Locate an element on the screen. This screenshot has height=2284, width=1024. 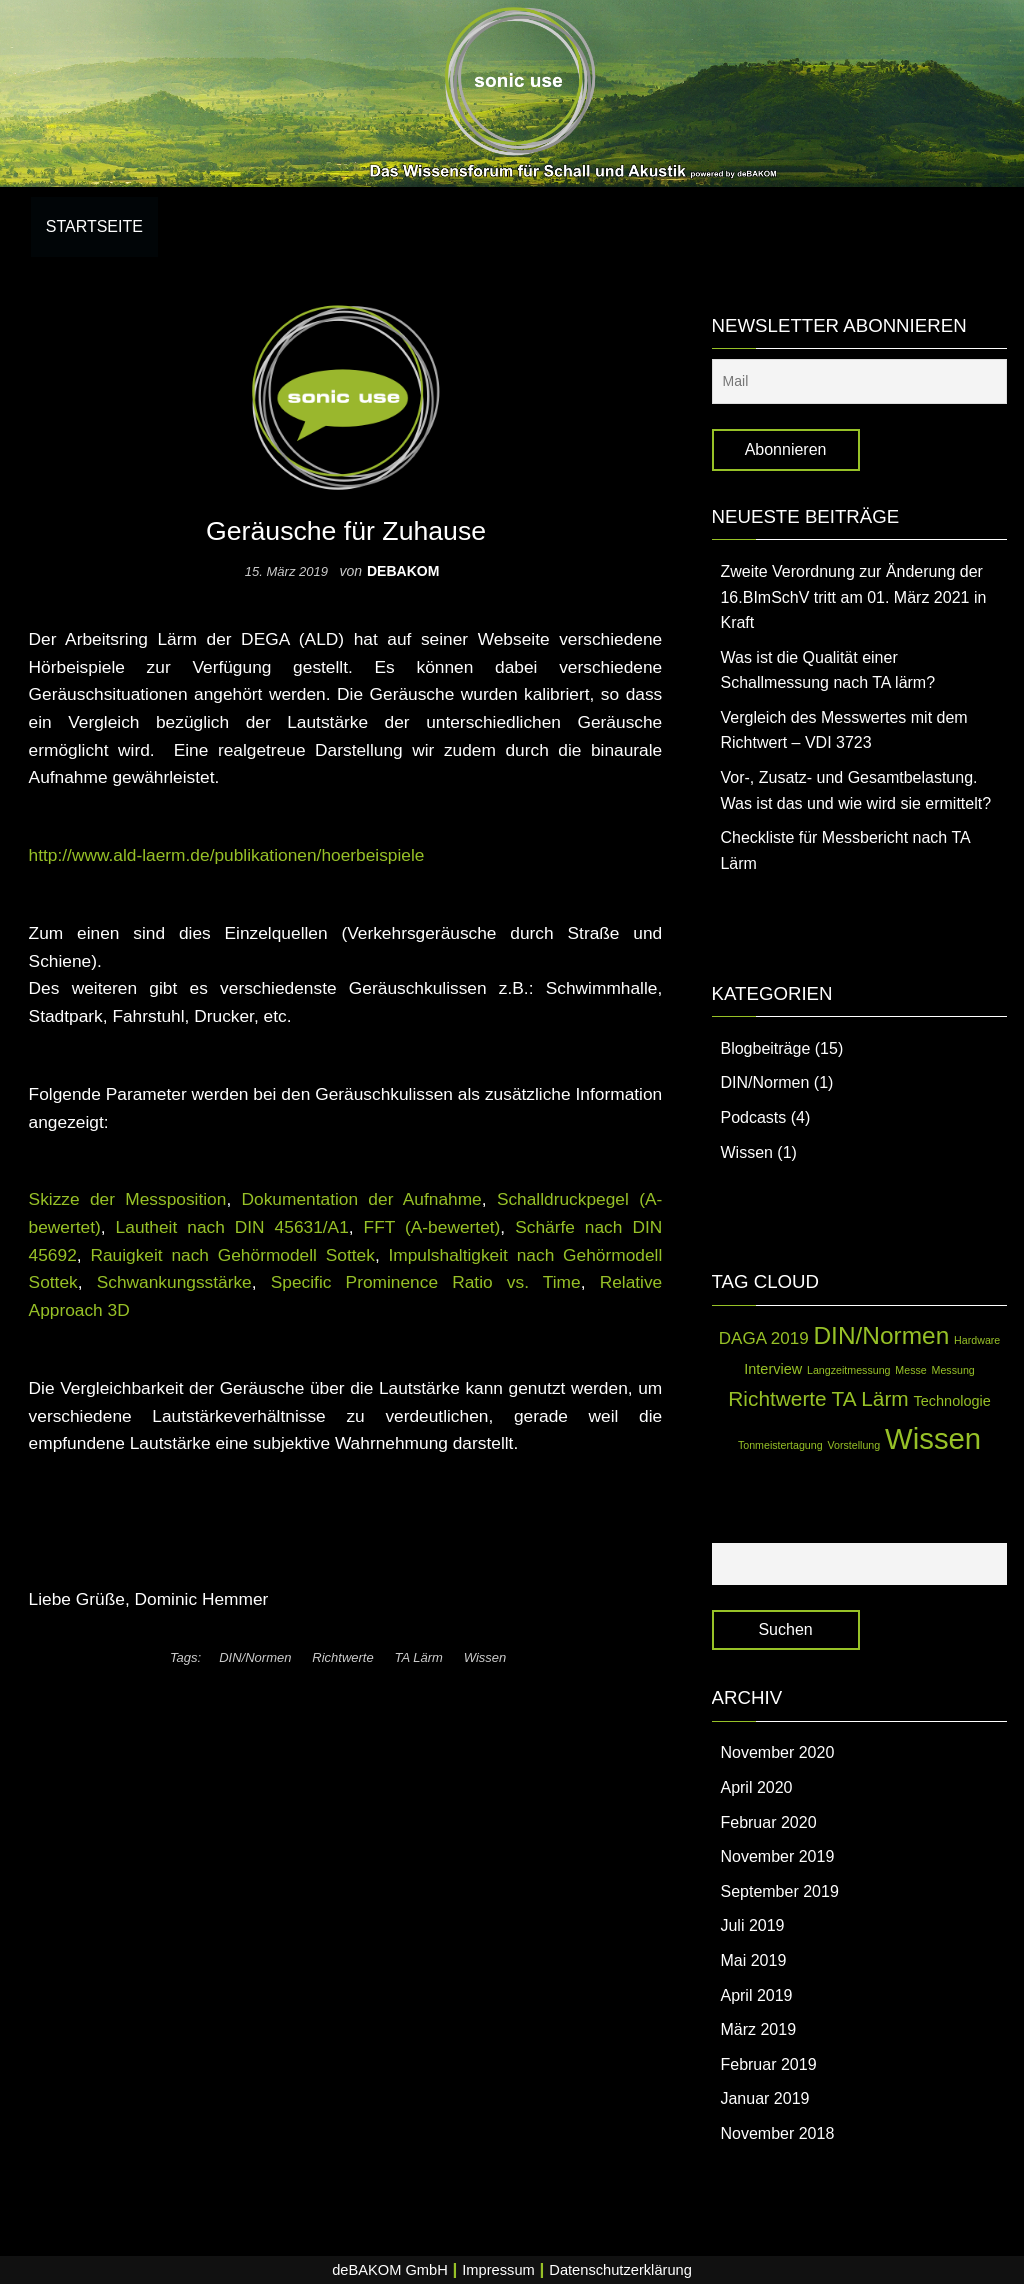
November 2018 is located at coordinates (777, 2133).